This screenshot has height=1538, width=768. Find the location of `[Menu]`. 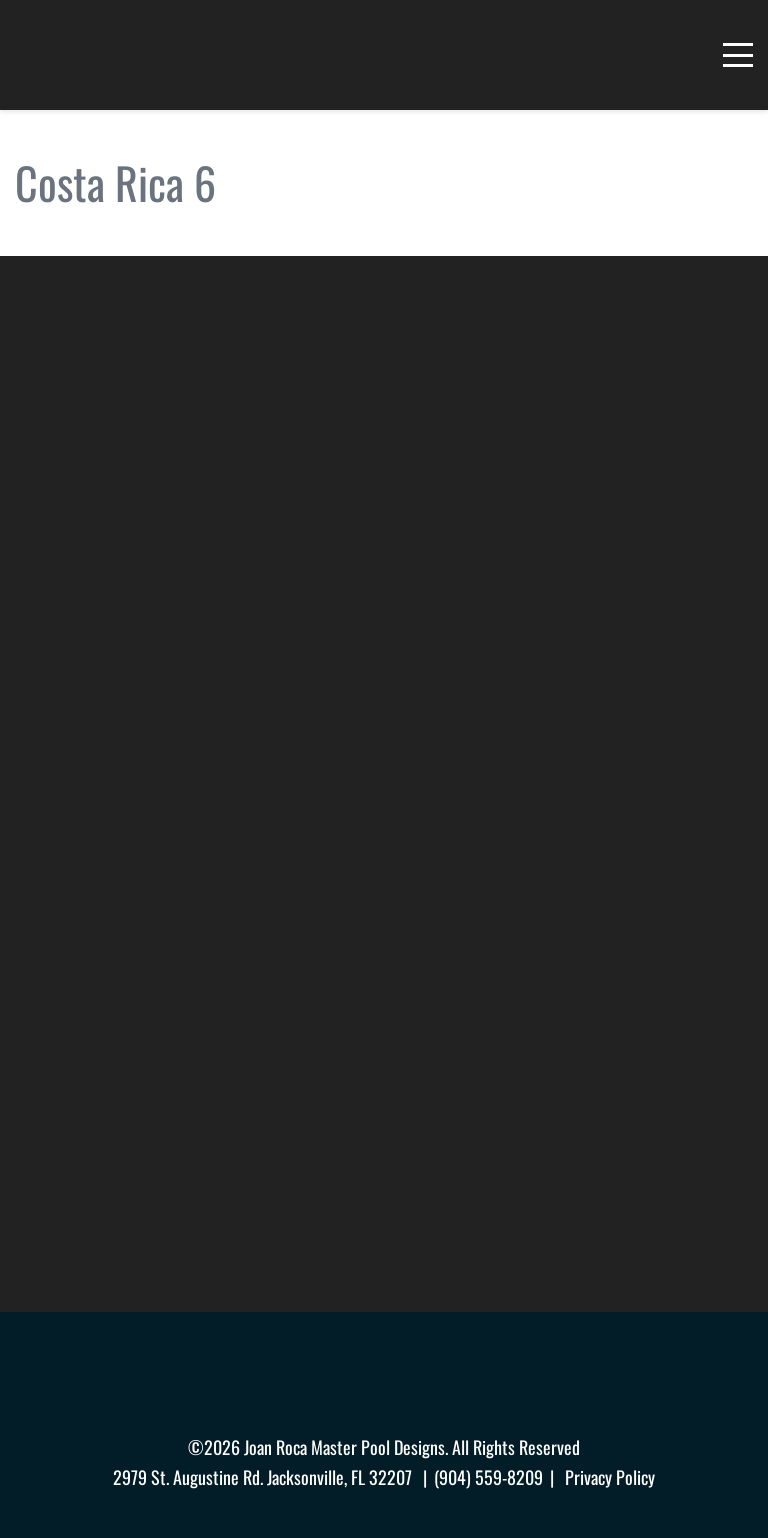

[Menu] is located at coordinates (738, 55).